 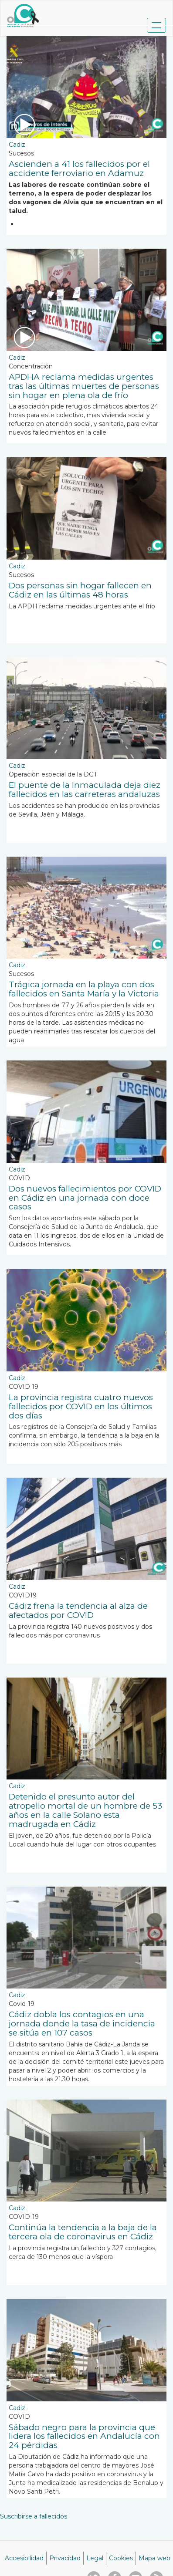 What do you see at coordinates (121, 2558) in the screenshot?
I see `Cookies` at bounding box center [121, 2558].